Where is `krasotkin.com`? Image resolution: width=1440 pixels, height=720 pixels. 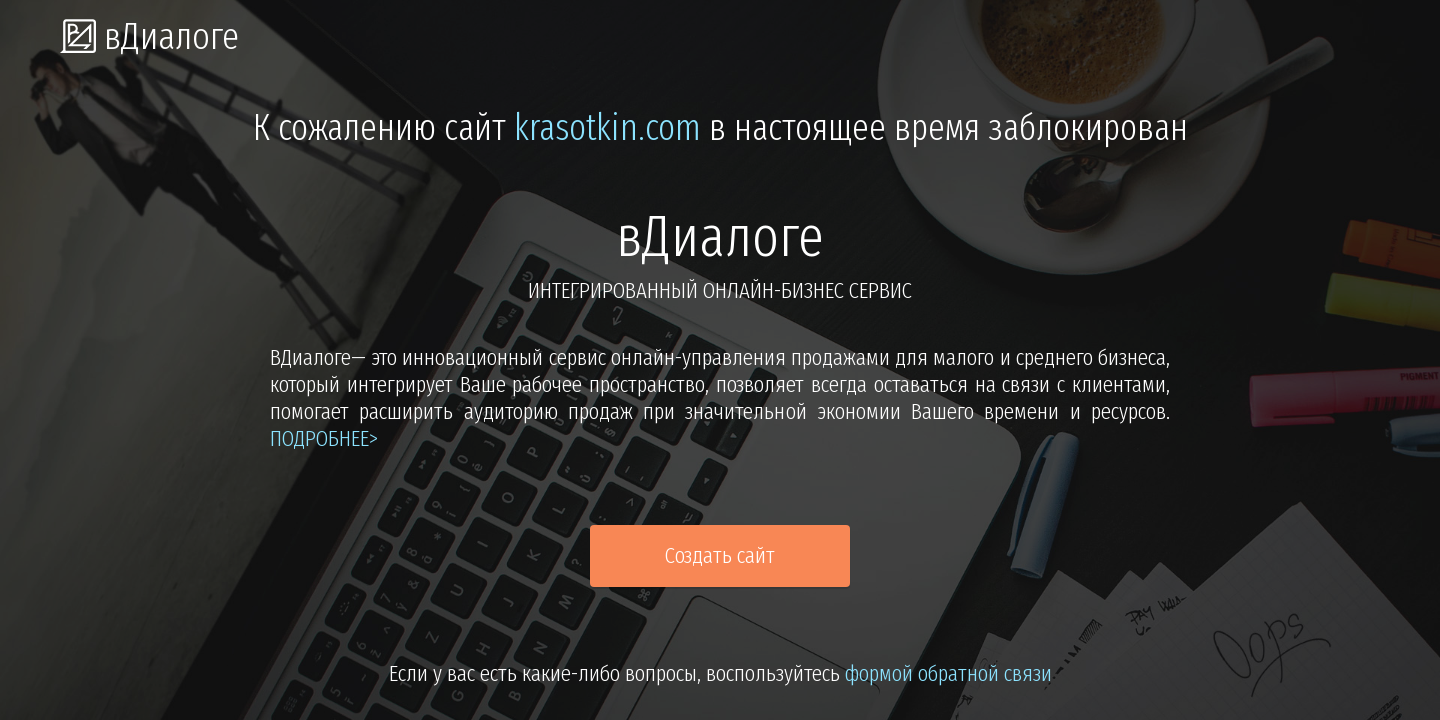
krasotkin.com is located at coordinates (607, 128).